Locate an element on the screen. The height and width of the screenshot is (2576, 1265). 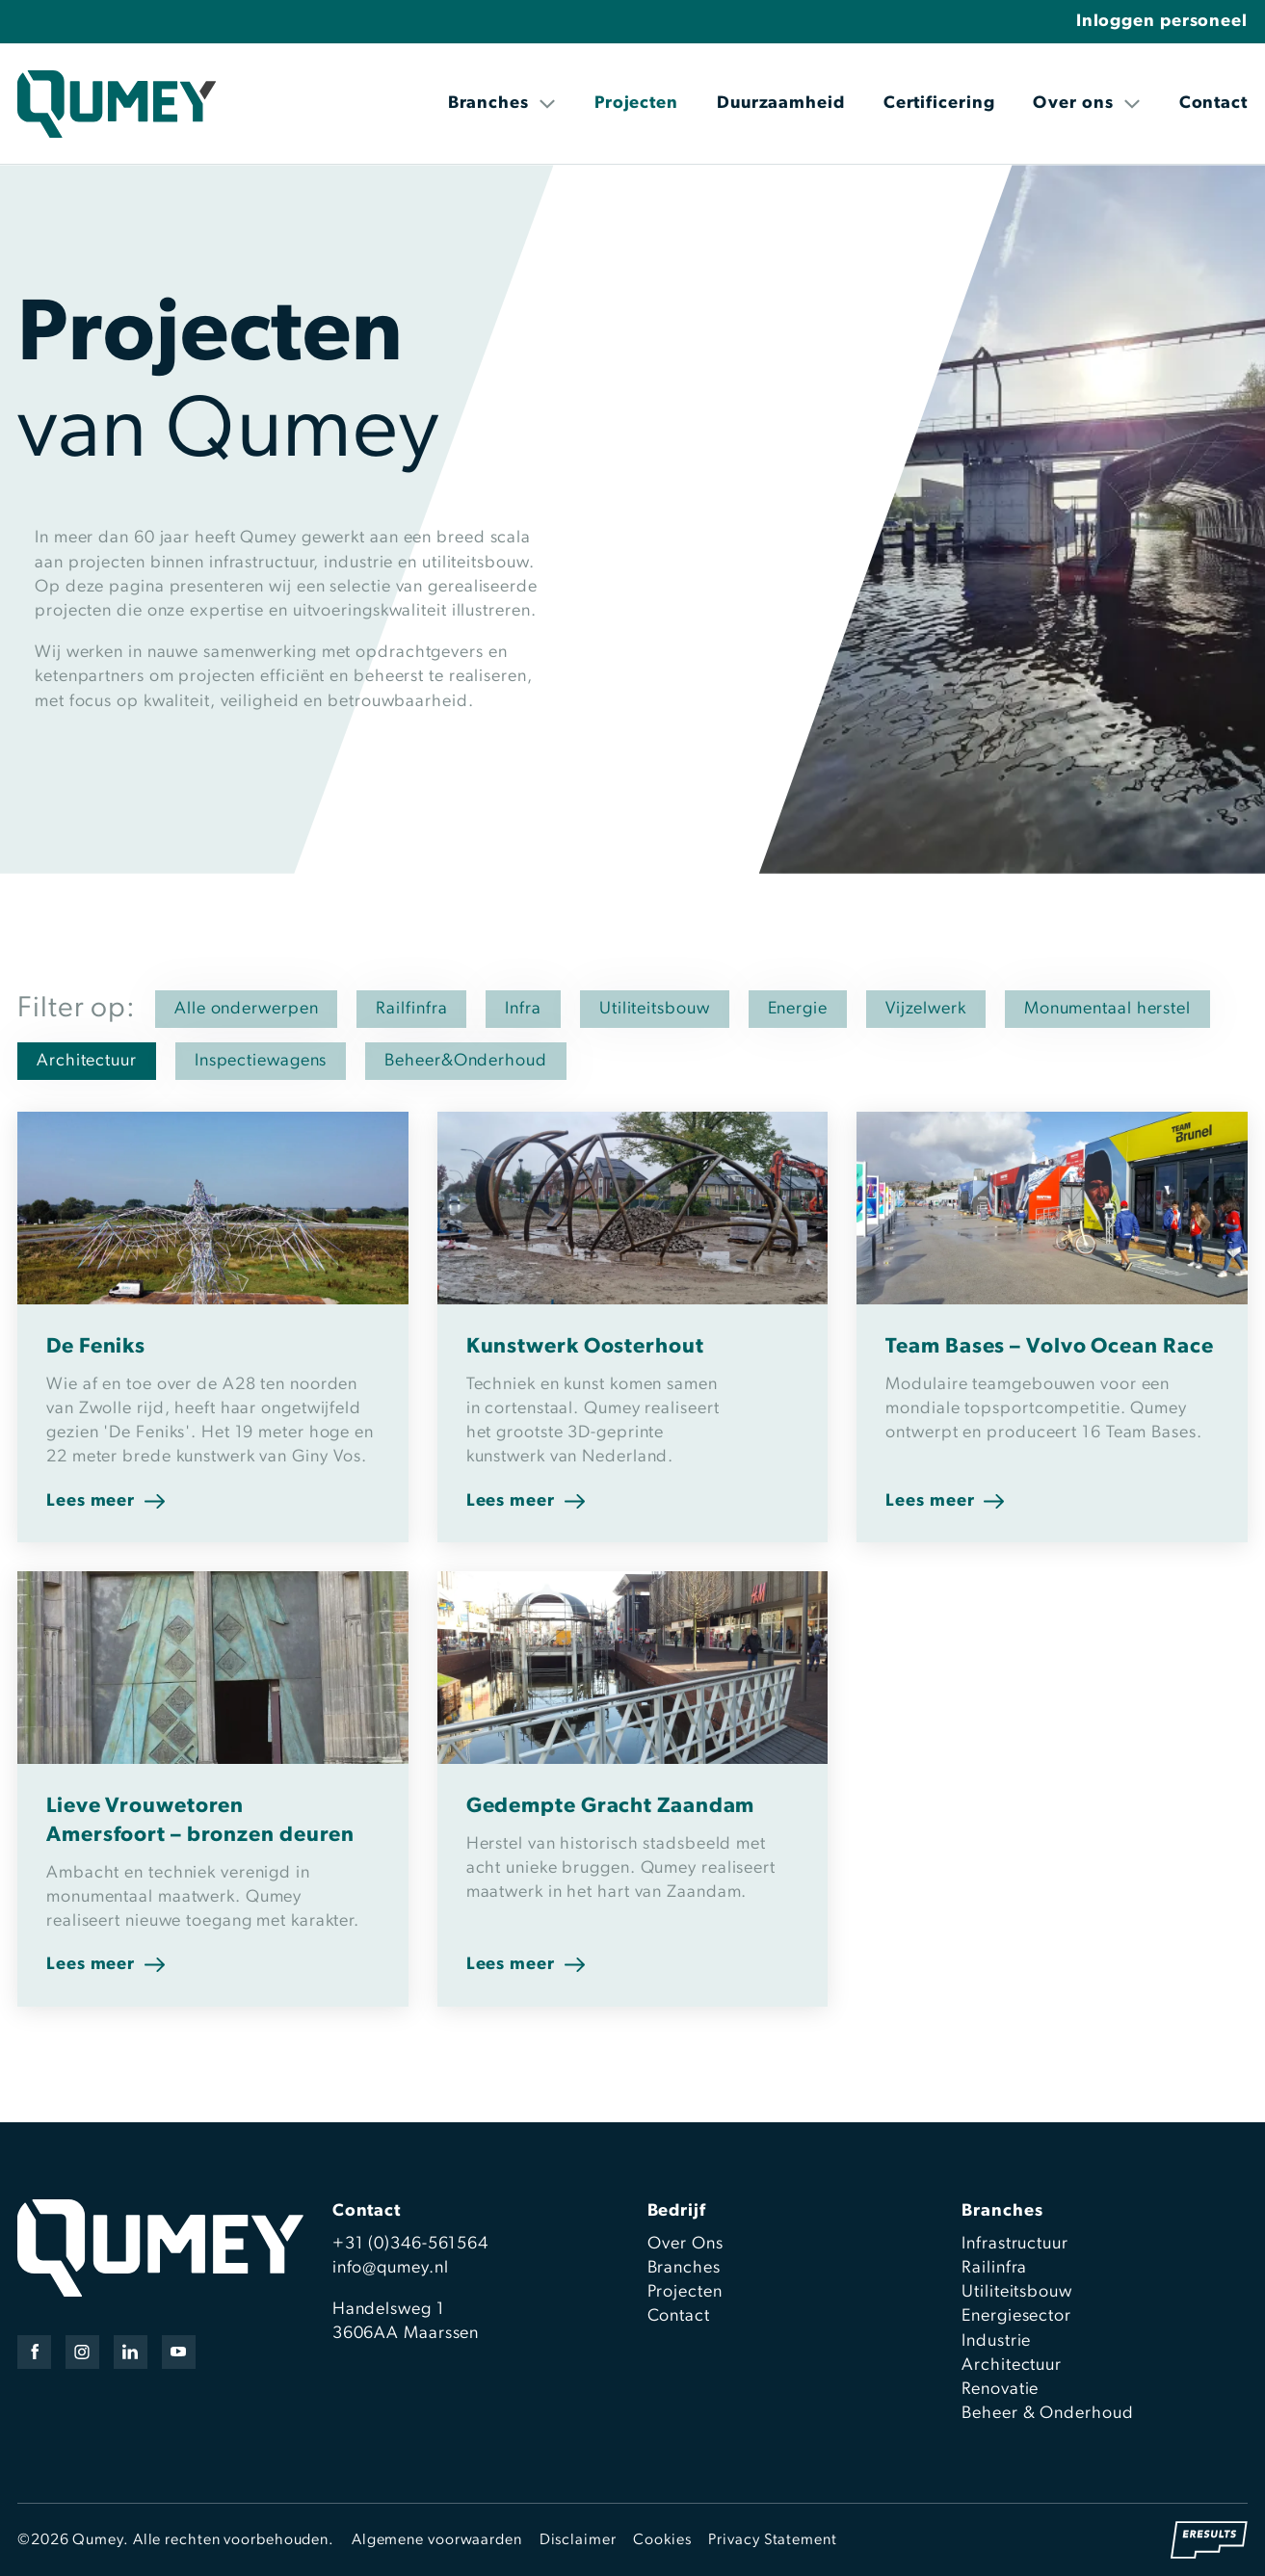
Industrie is located at coordinates (996, 2341).